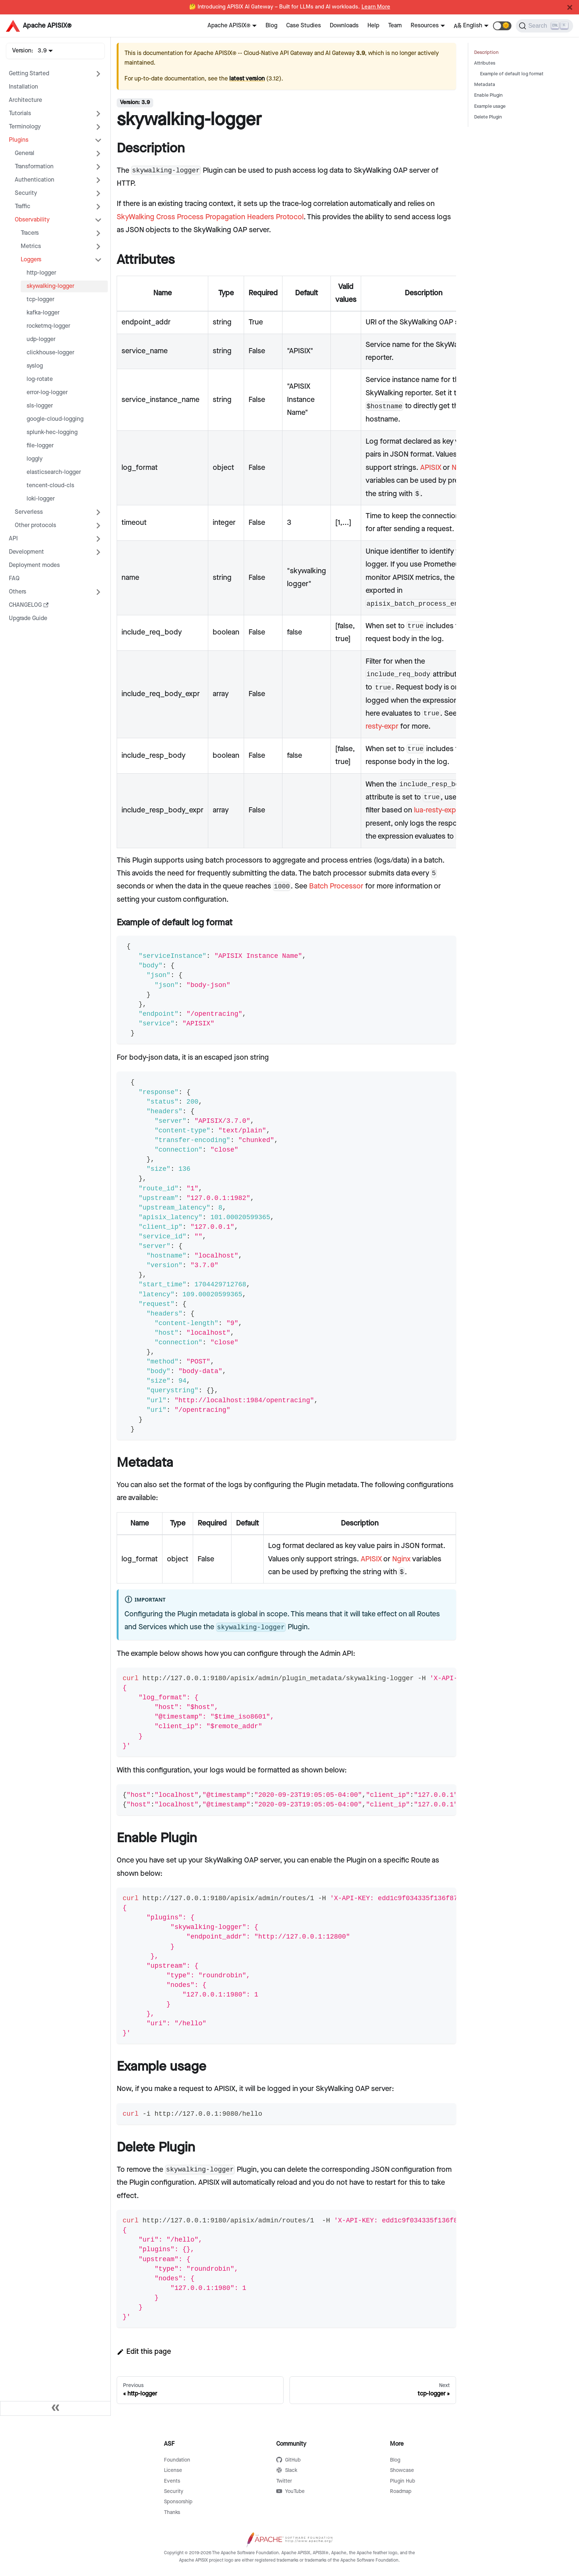 This screenshot has width=579, height=2576. I want to click on Example of default log format, so click(512, 74).